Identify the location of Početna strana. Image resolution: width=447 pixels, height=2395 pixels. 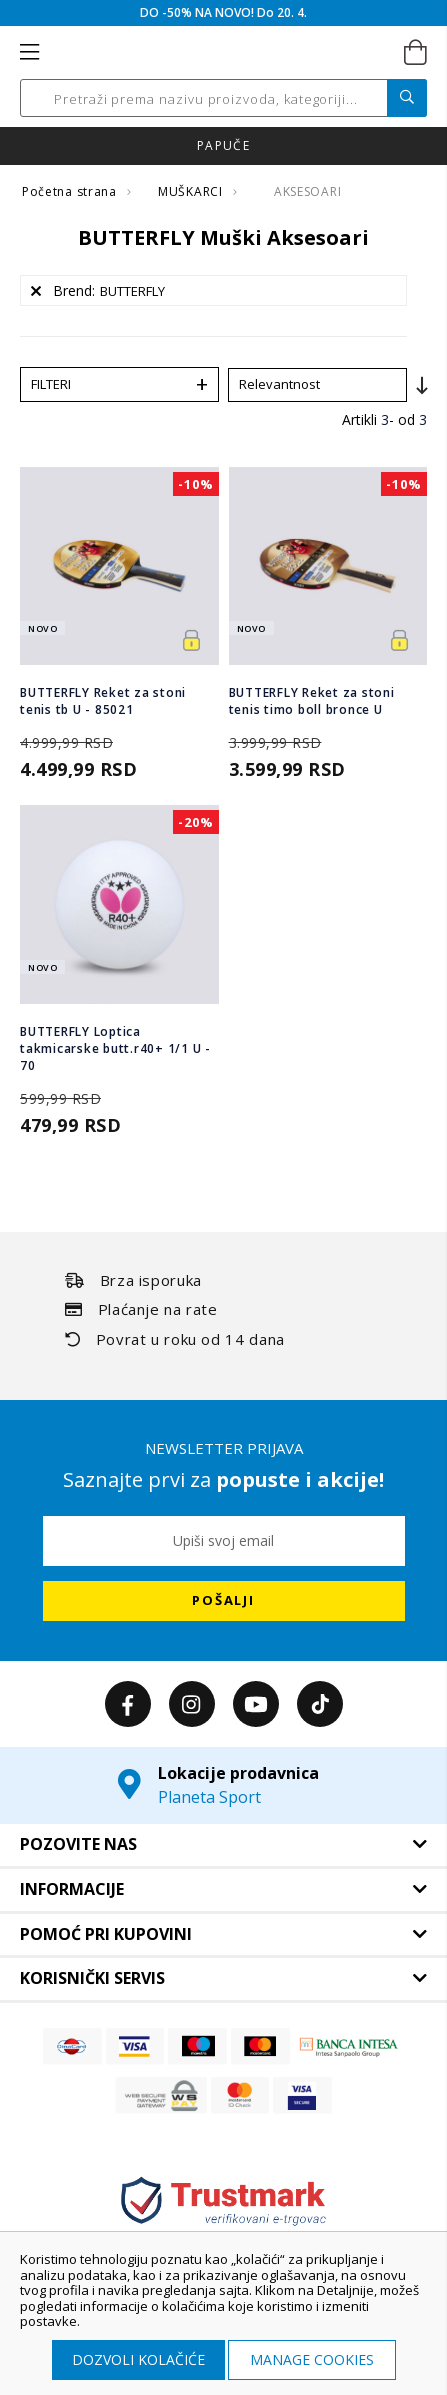
(71, 191).